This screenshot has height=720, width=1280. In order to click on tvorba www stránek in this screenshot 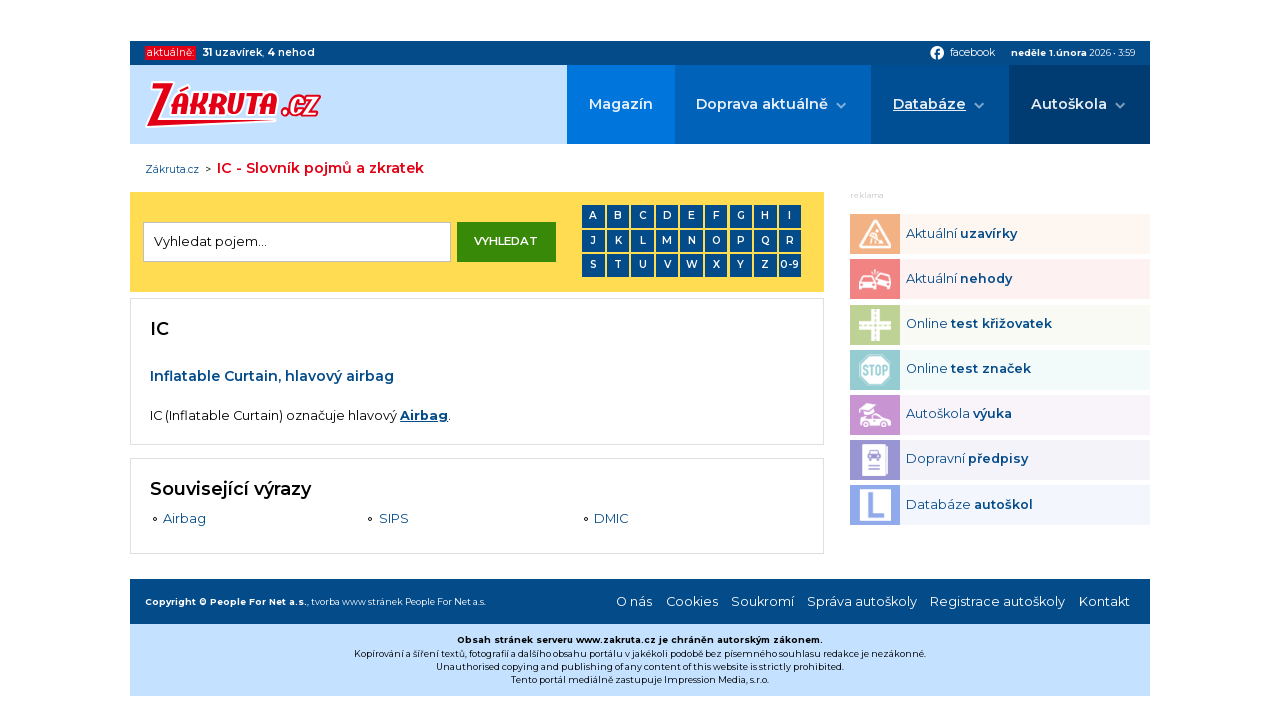, I will do `click(357, 601)`.